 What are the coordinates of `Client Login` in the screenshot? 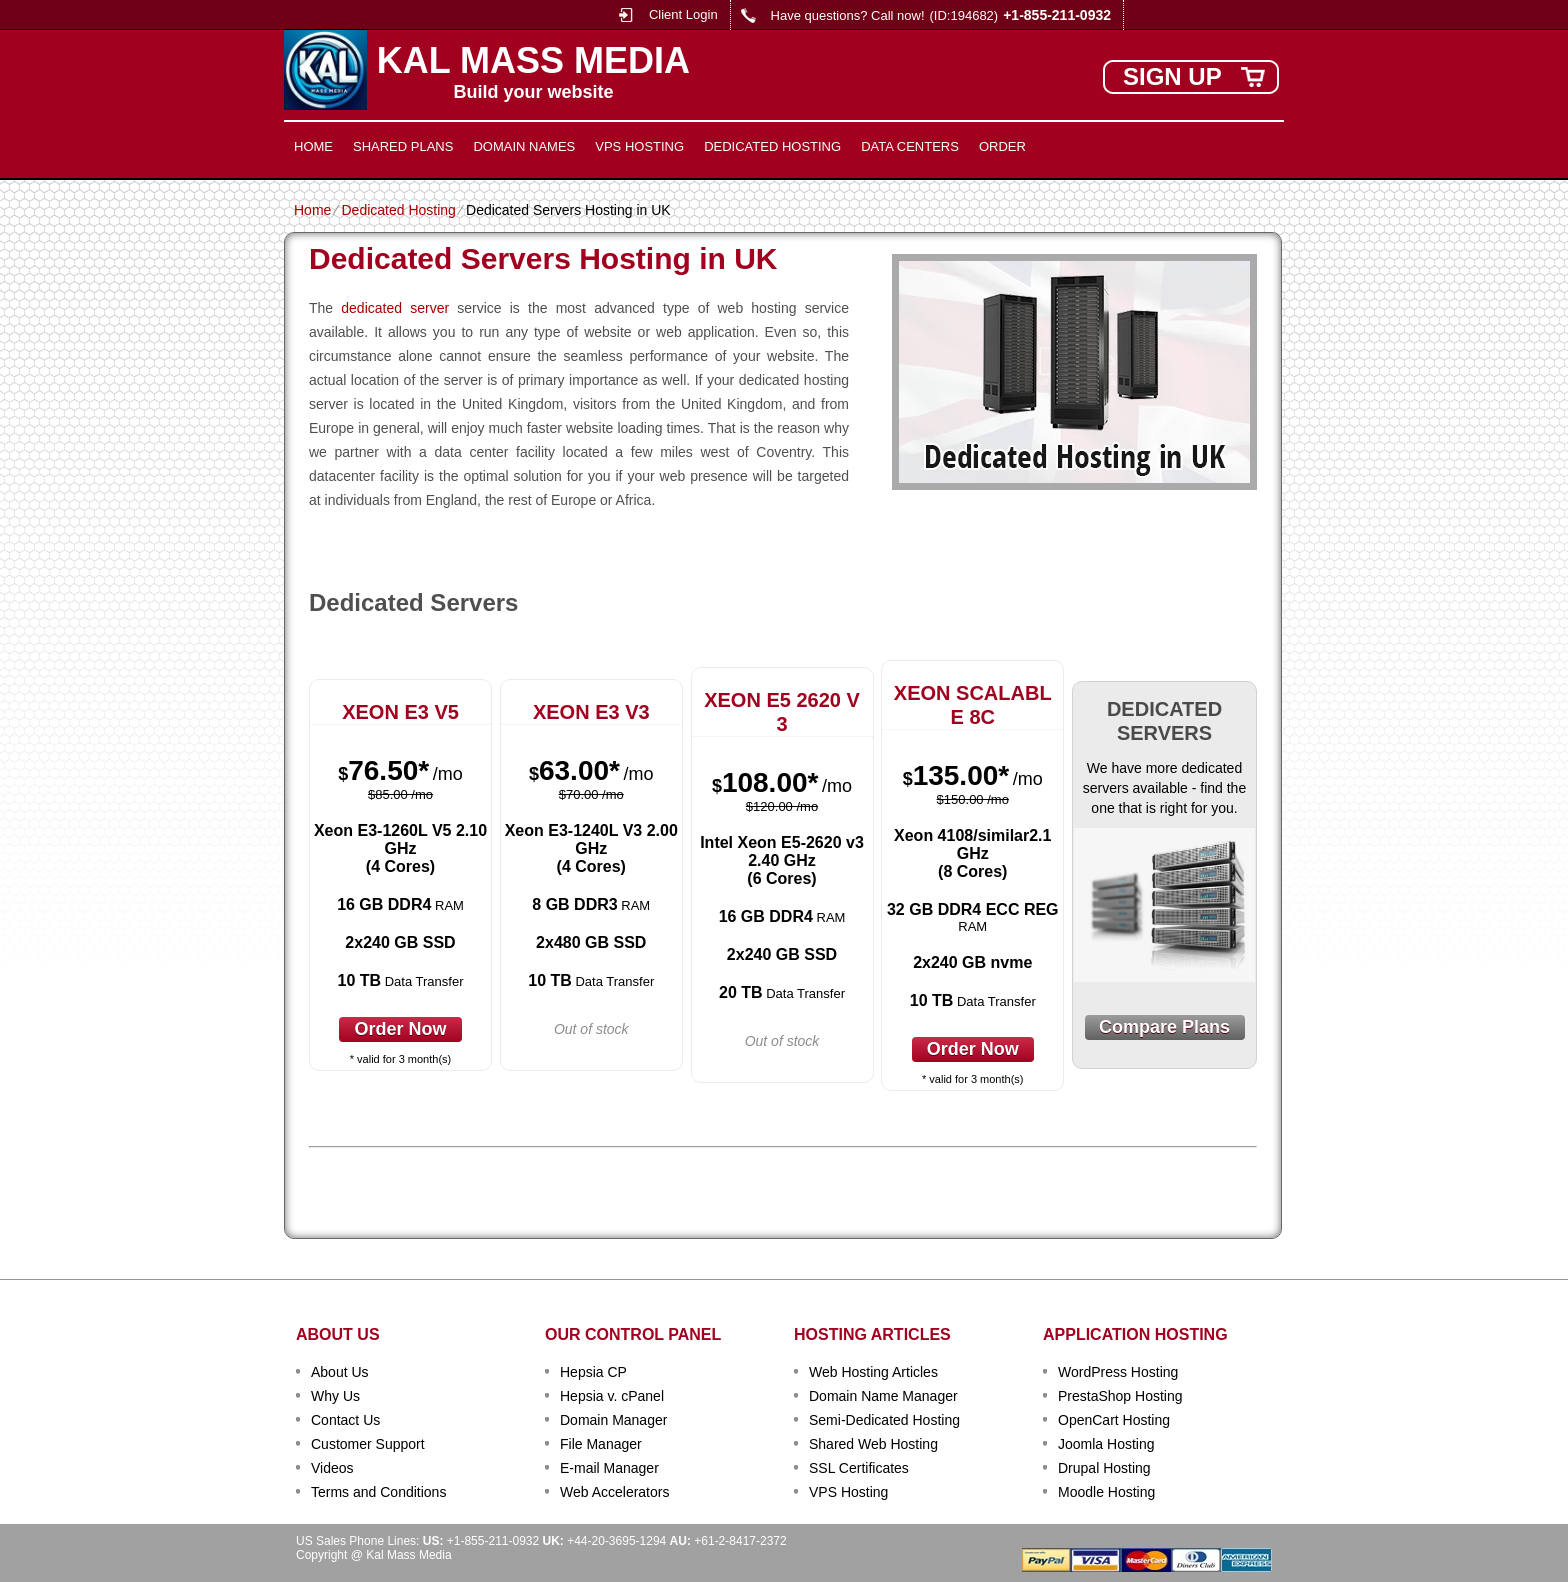 It's located at (683, 14).